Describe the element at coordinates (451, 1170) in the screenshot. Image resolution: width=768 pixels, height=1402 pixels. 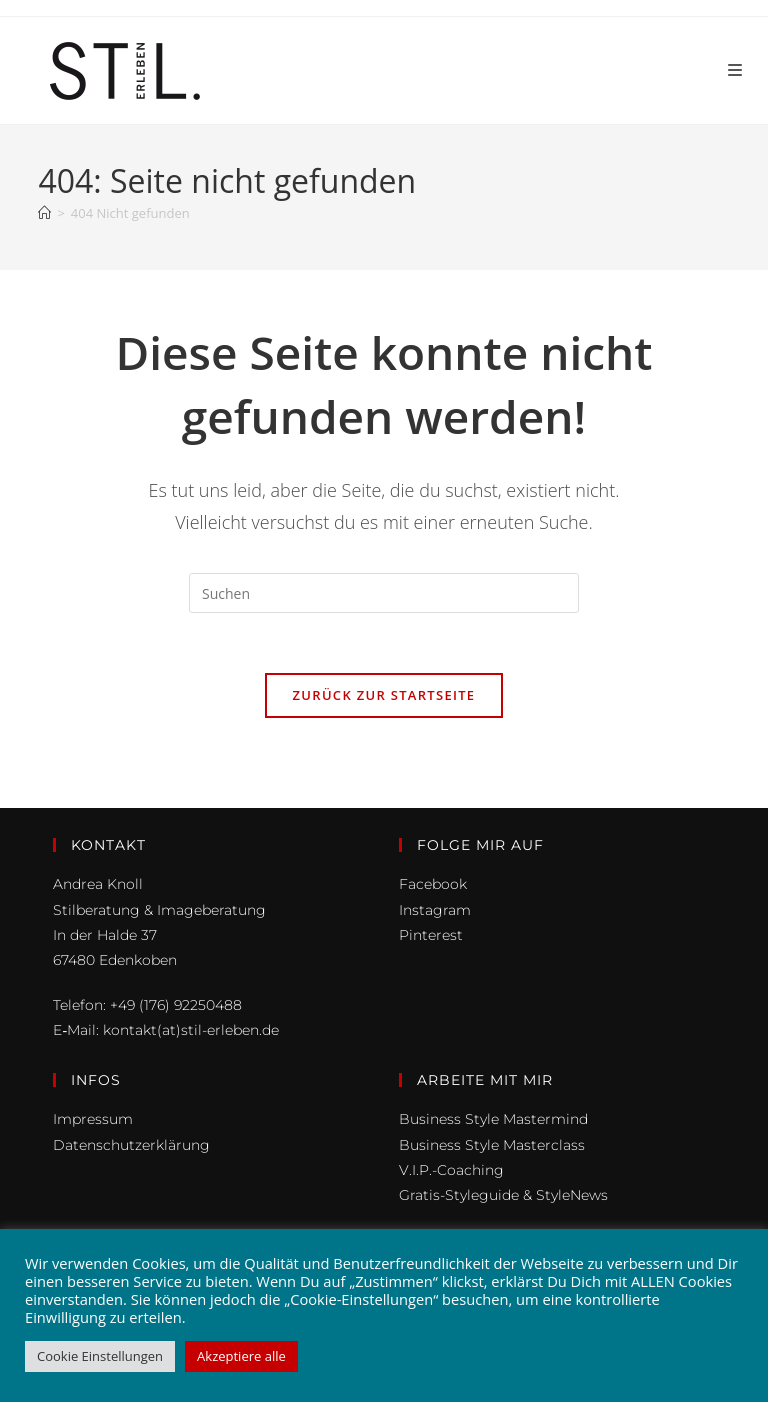
I see `V.I.P.-Coaching` at that location.